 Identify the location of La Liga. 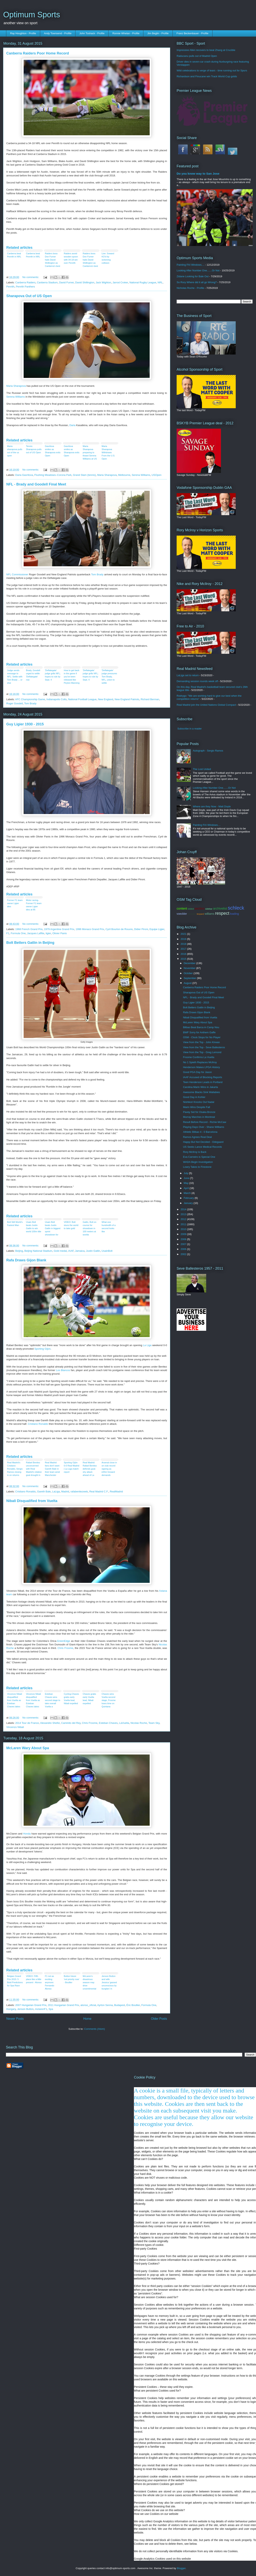
(147, 1345).